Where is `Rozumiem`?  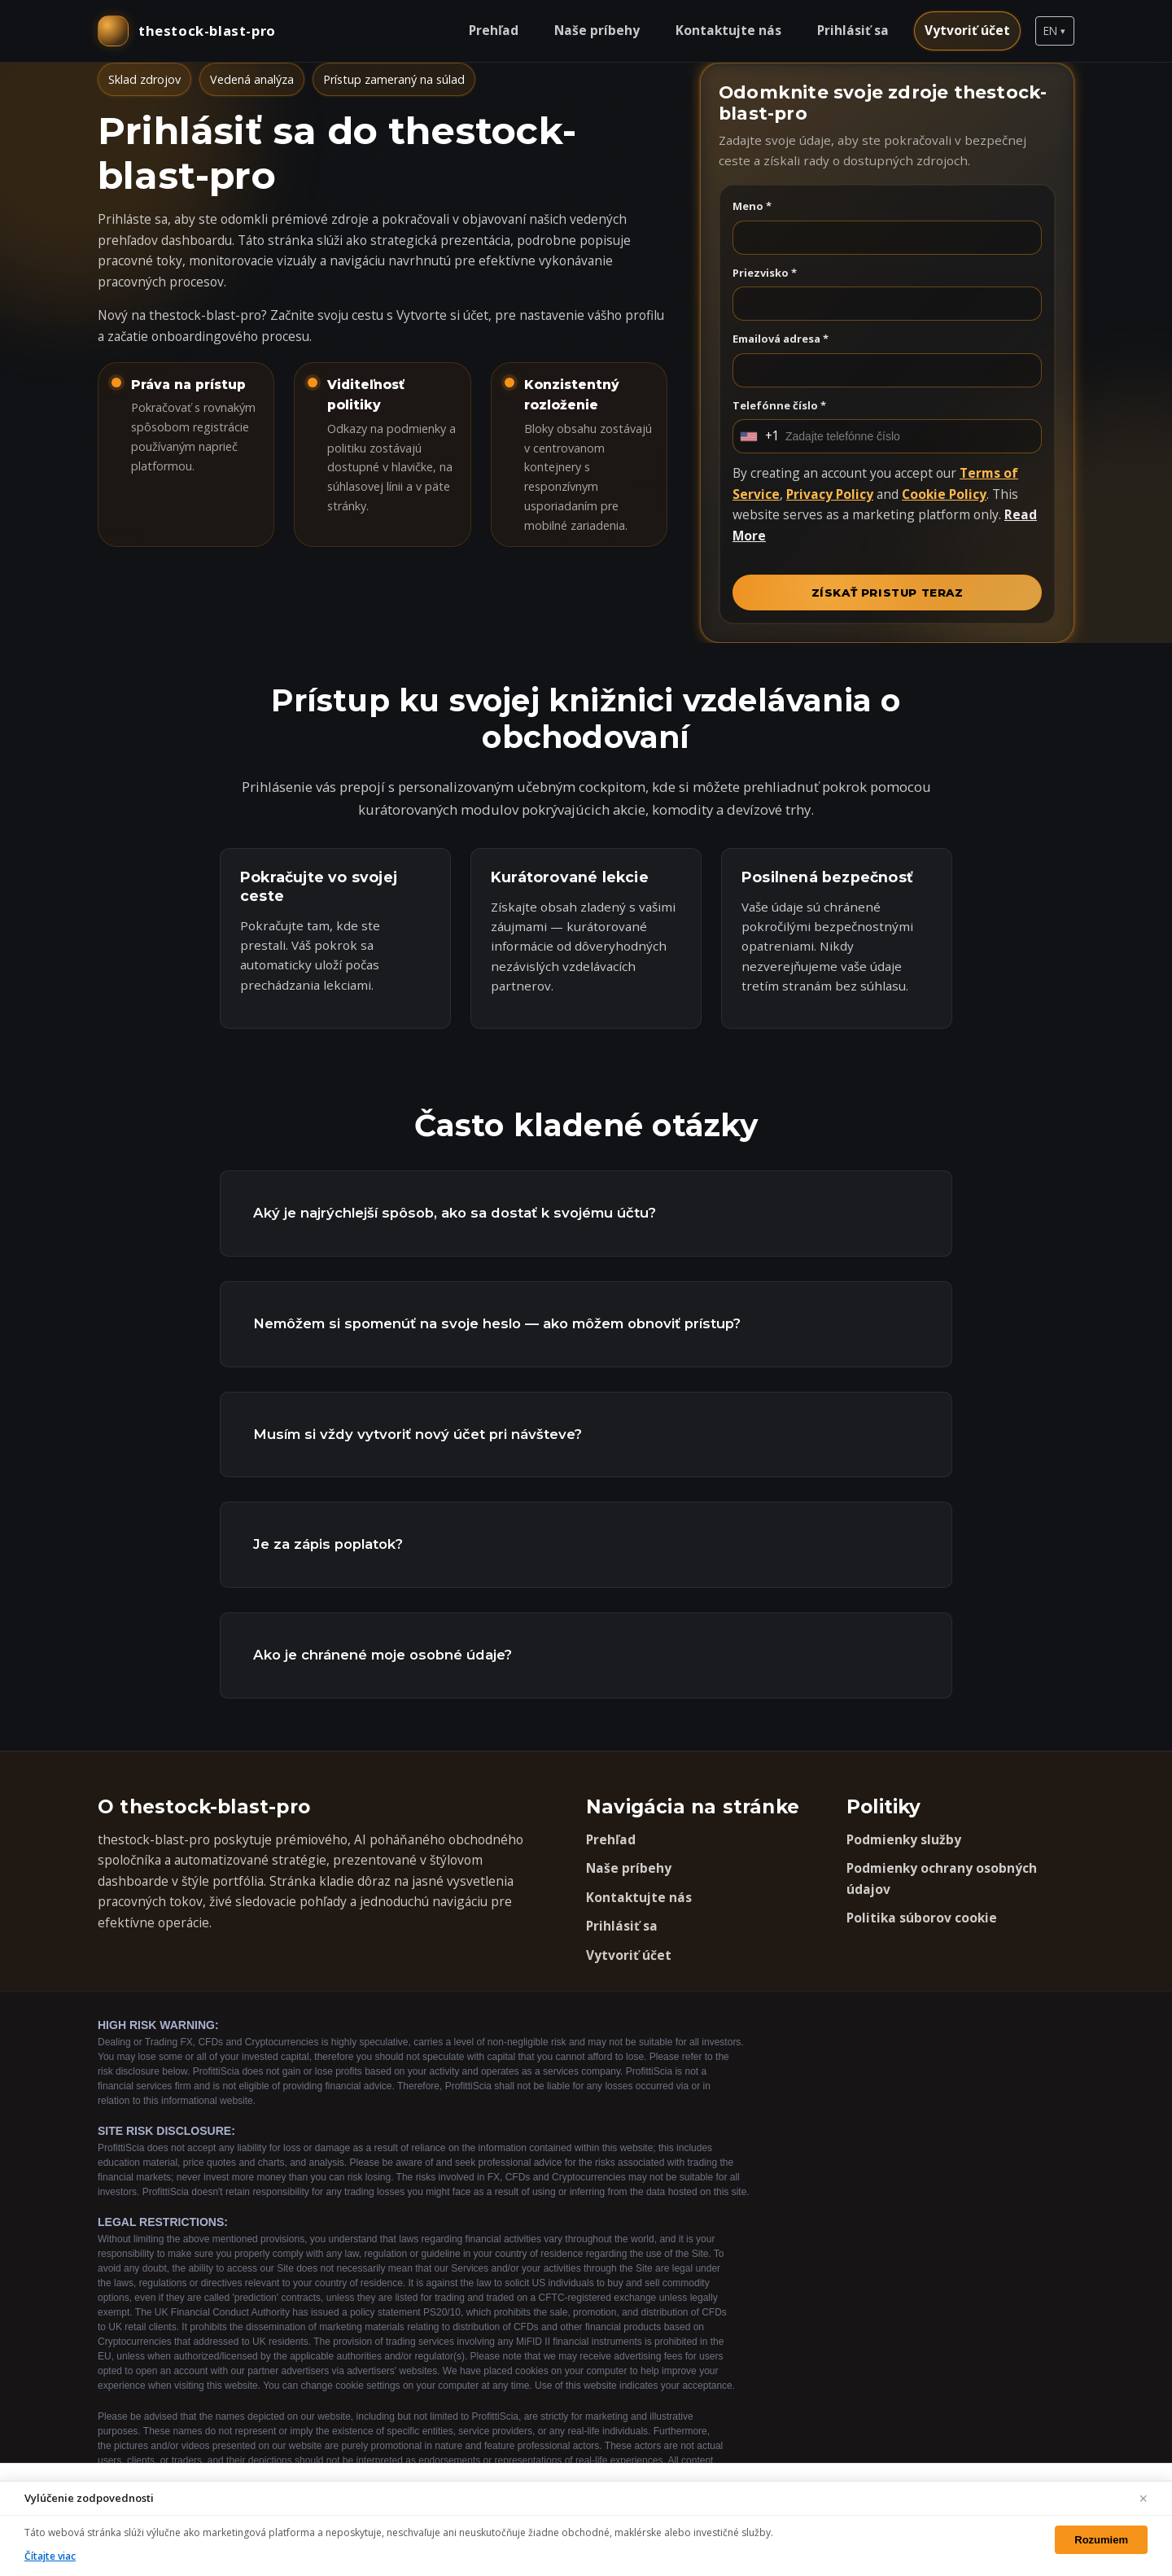
Rozumiem is located at coordinates (1101, 2540).